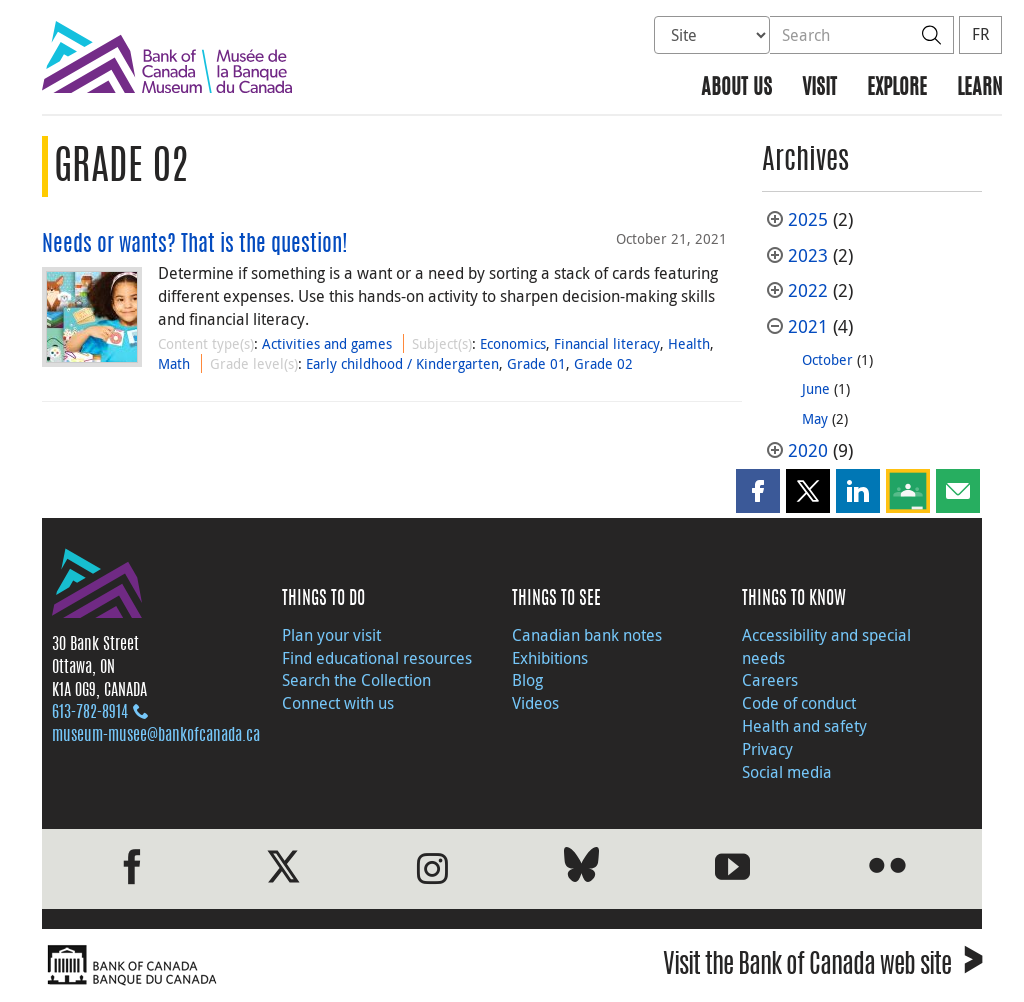 The width and height of the screenshot is (1024, 1002). I want to click on Explore, so click(897, 88).